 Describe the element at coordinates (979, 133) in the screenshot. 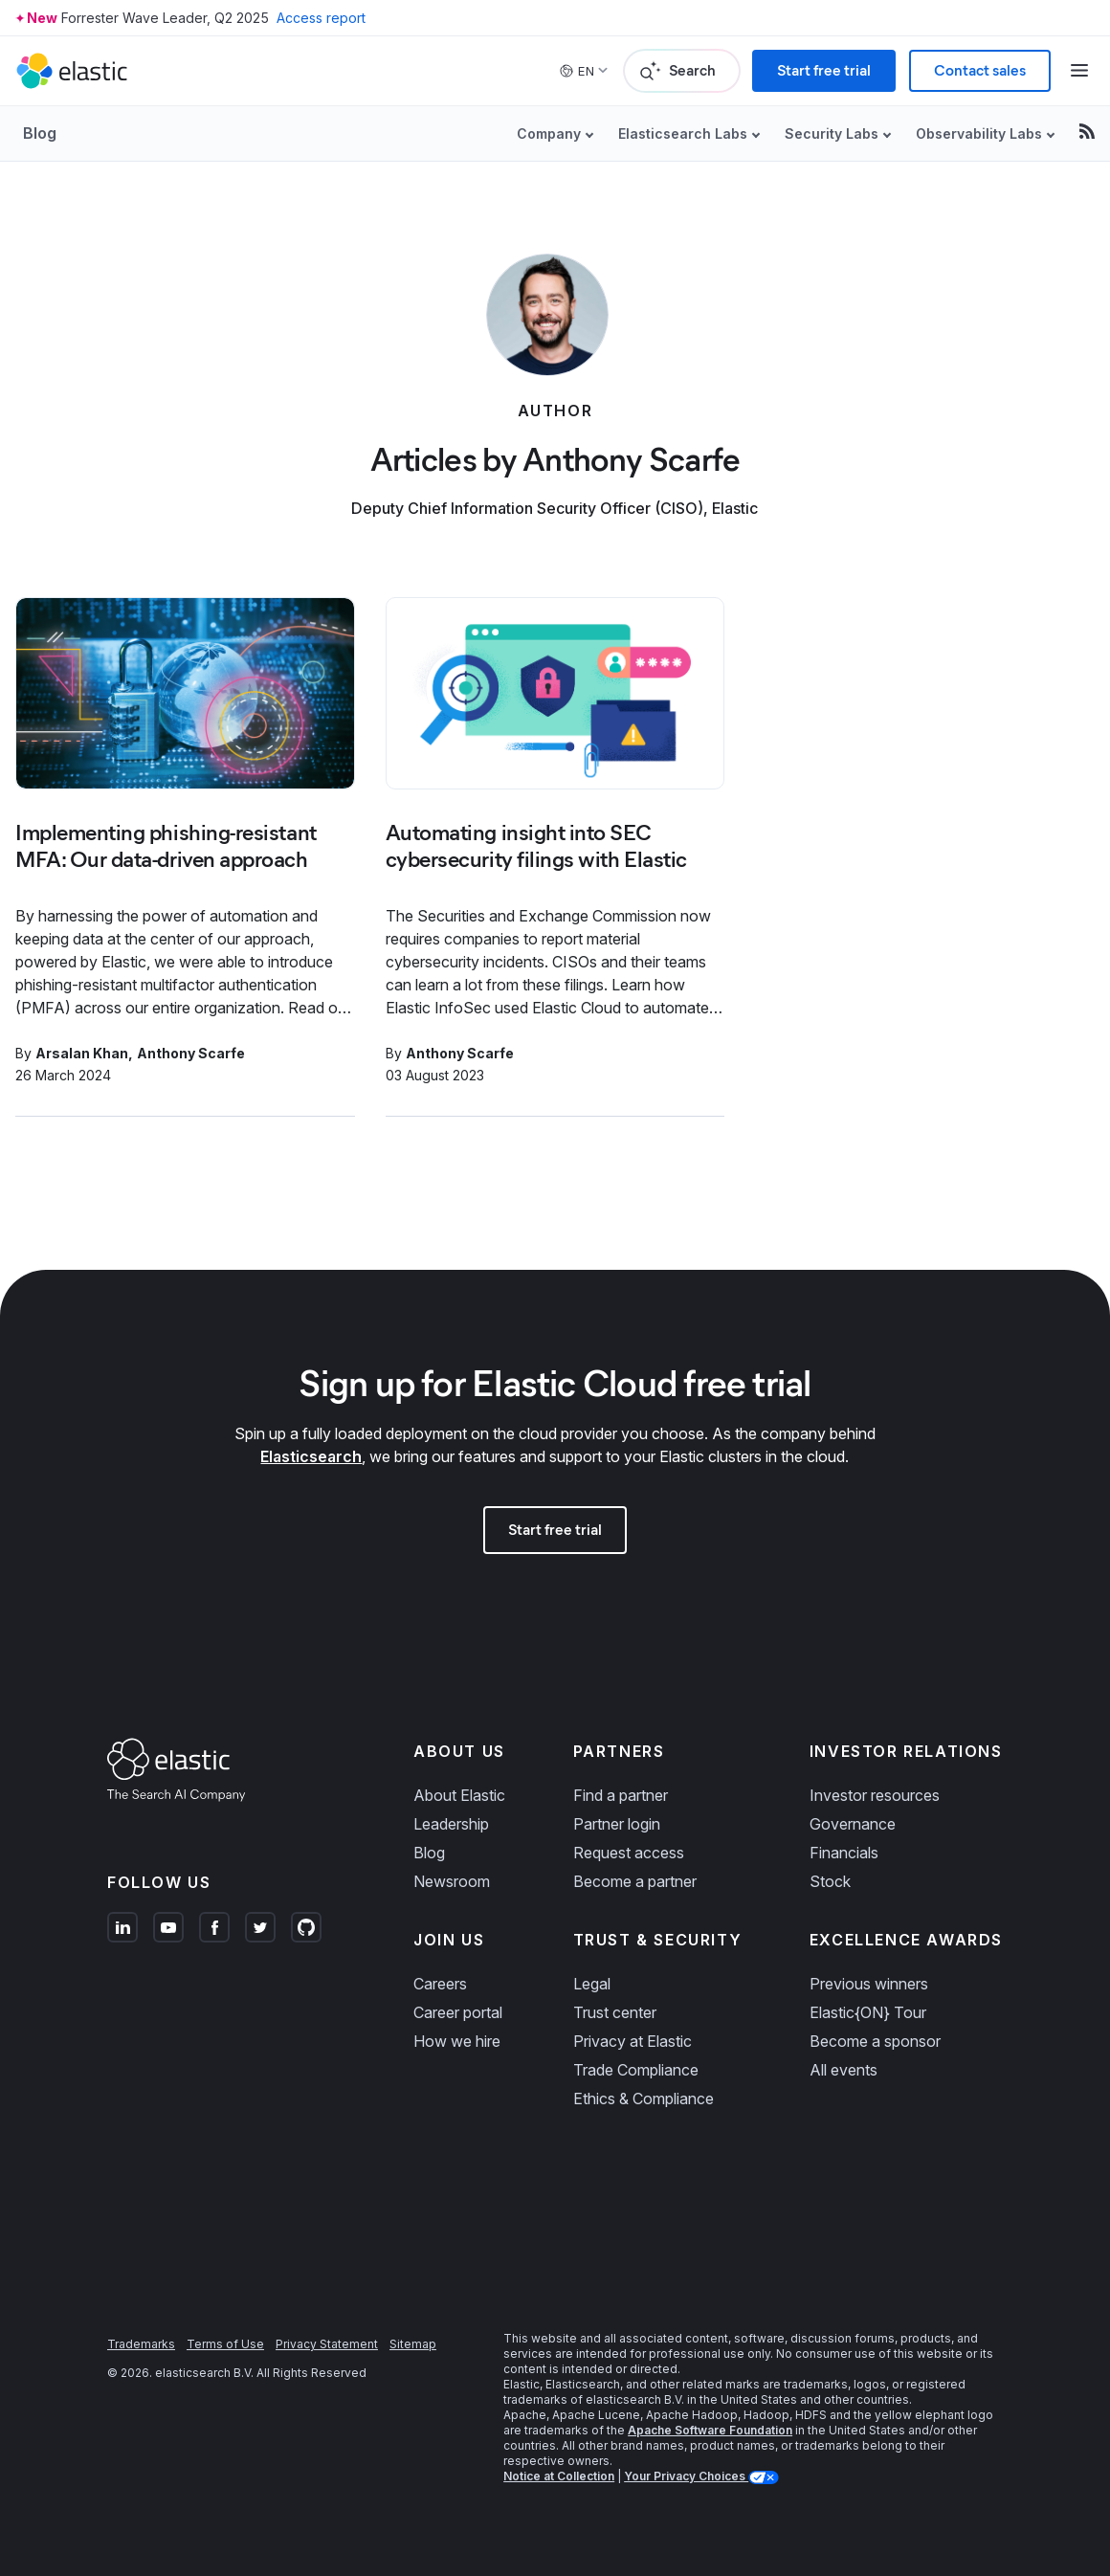

I see `Observability Labs` at that location.